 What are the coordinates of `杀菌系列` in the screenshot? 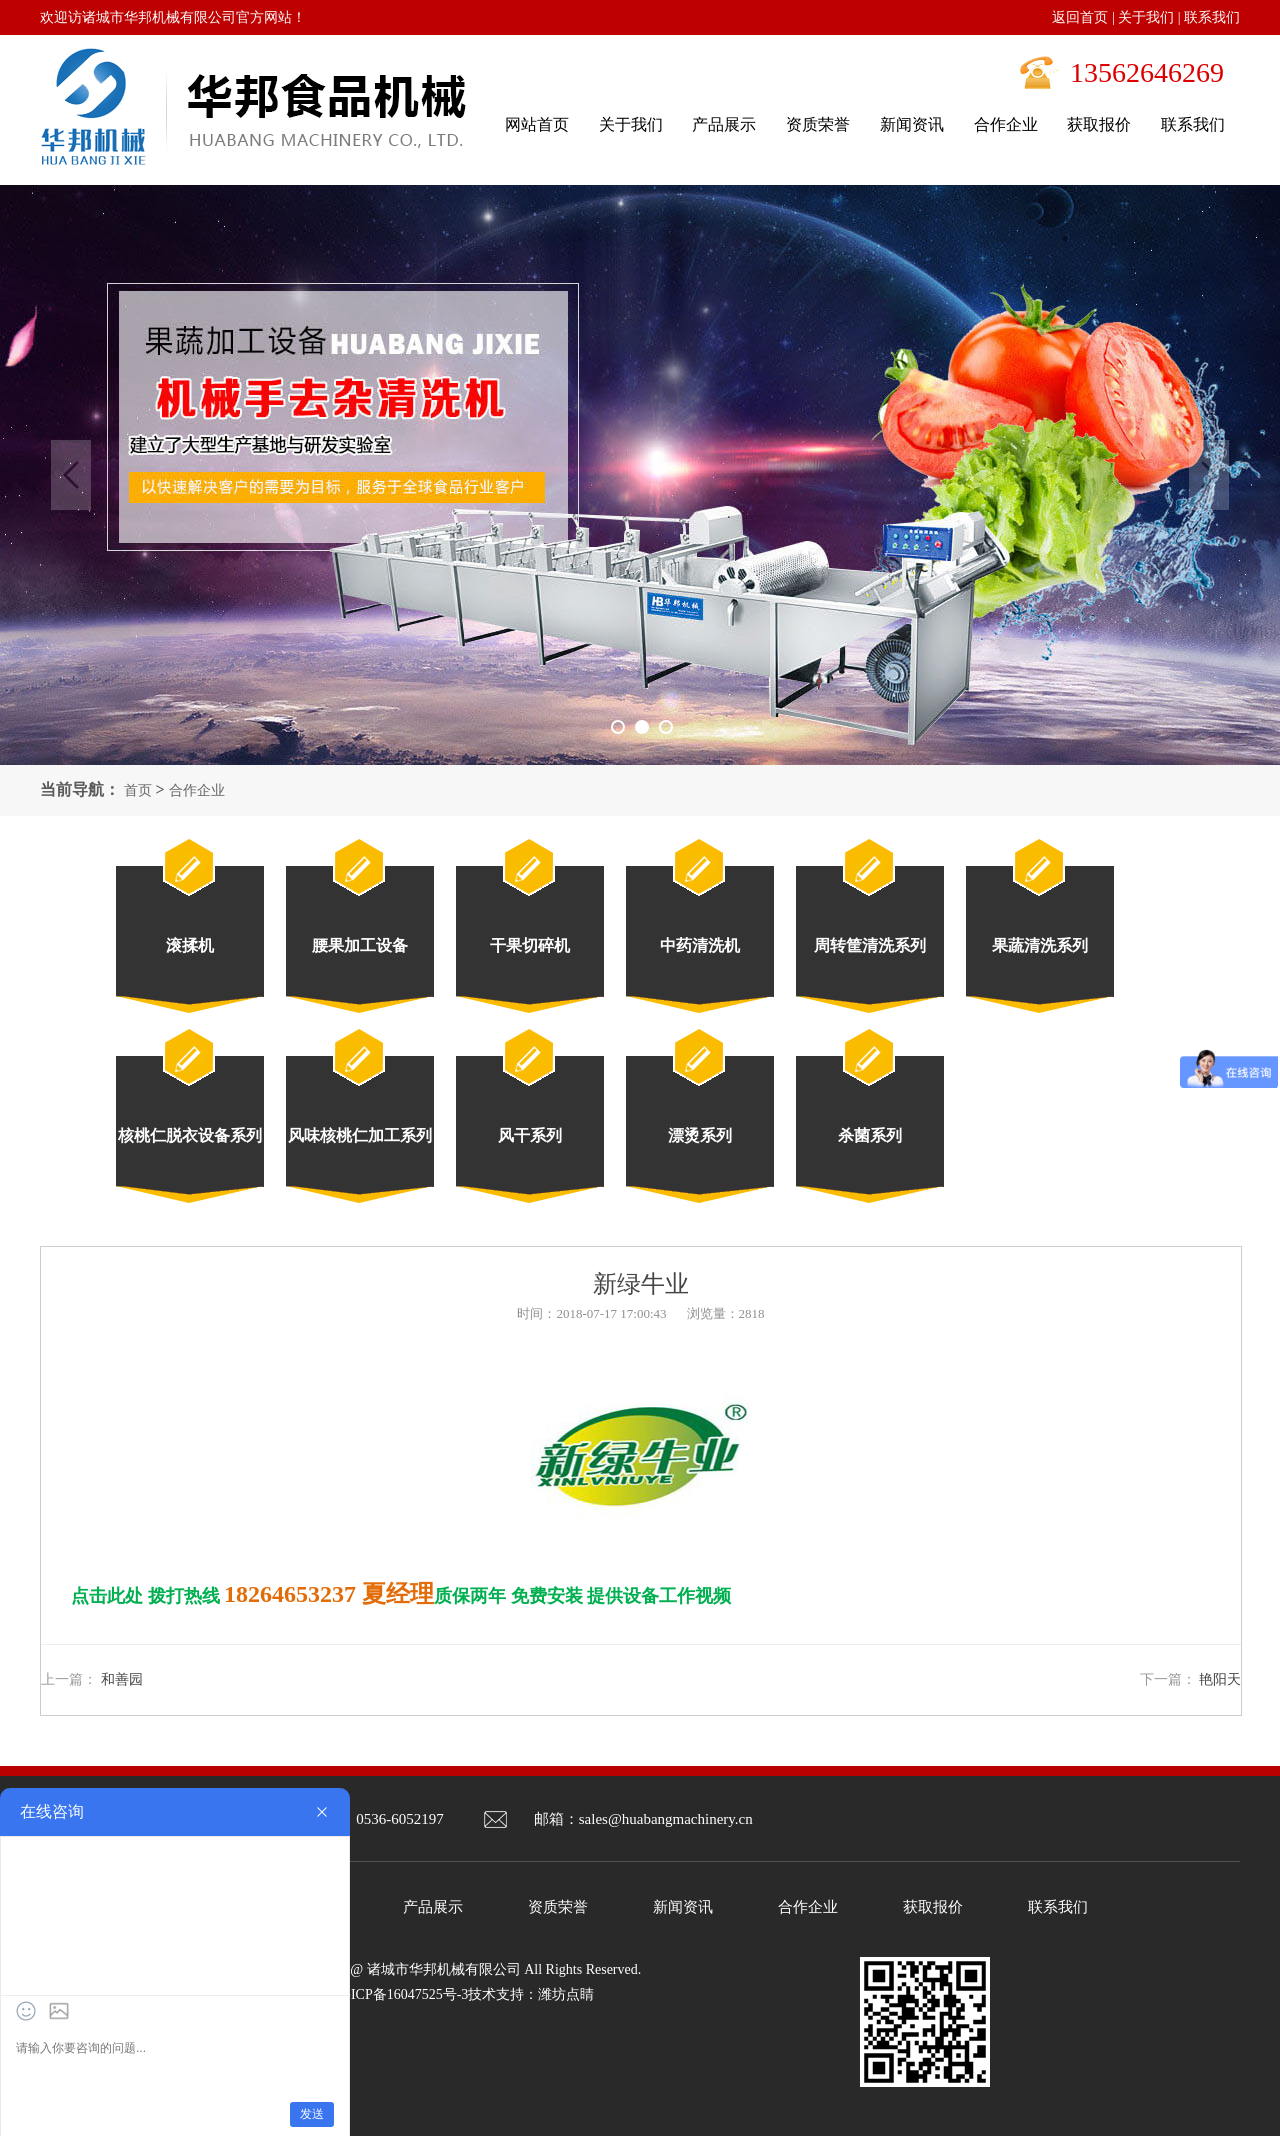 It's located at (870, 1135).